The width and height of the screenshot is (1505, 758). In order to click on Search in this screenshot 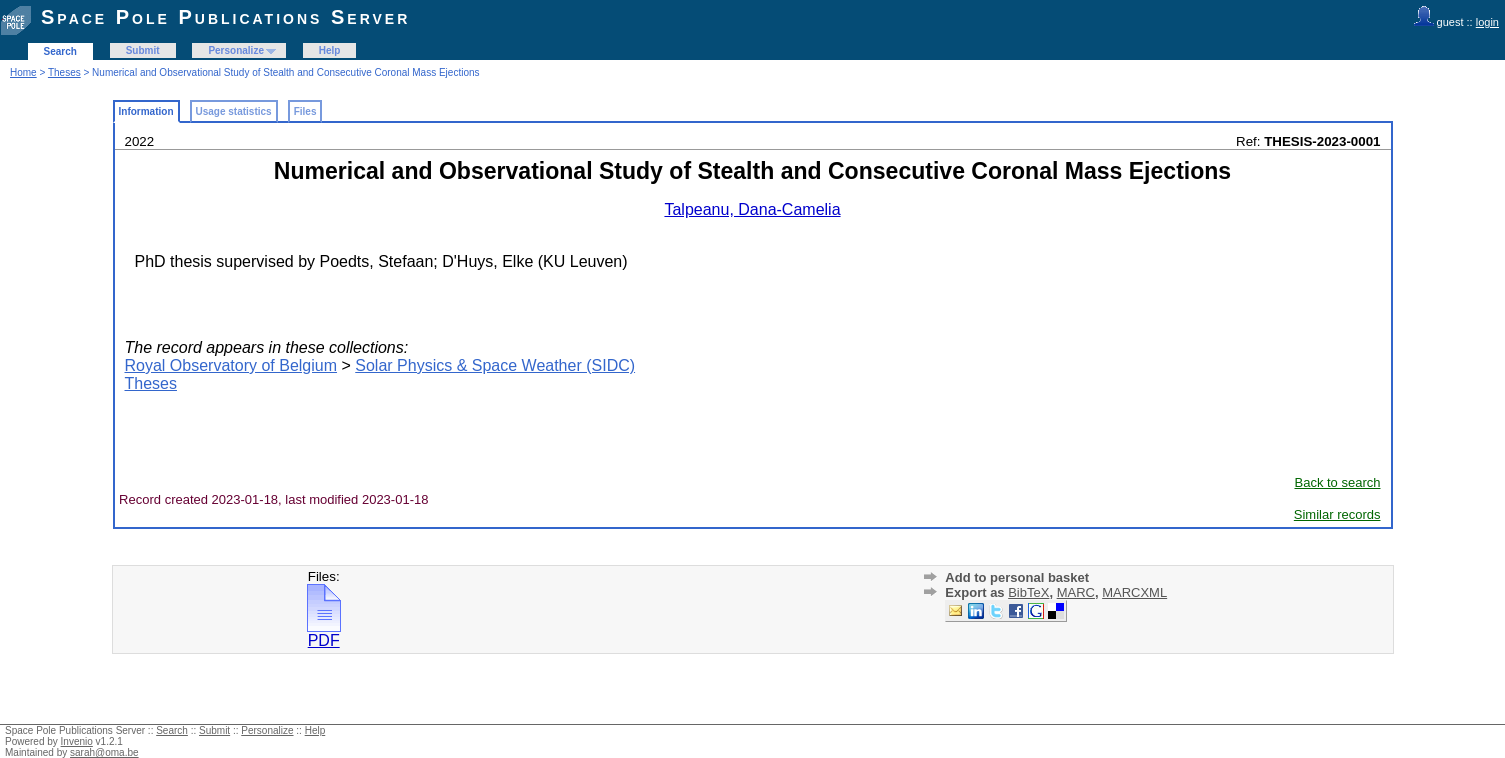, I will do `click(60, 51)`.